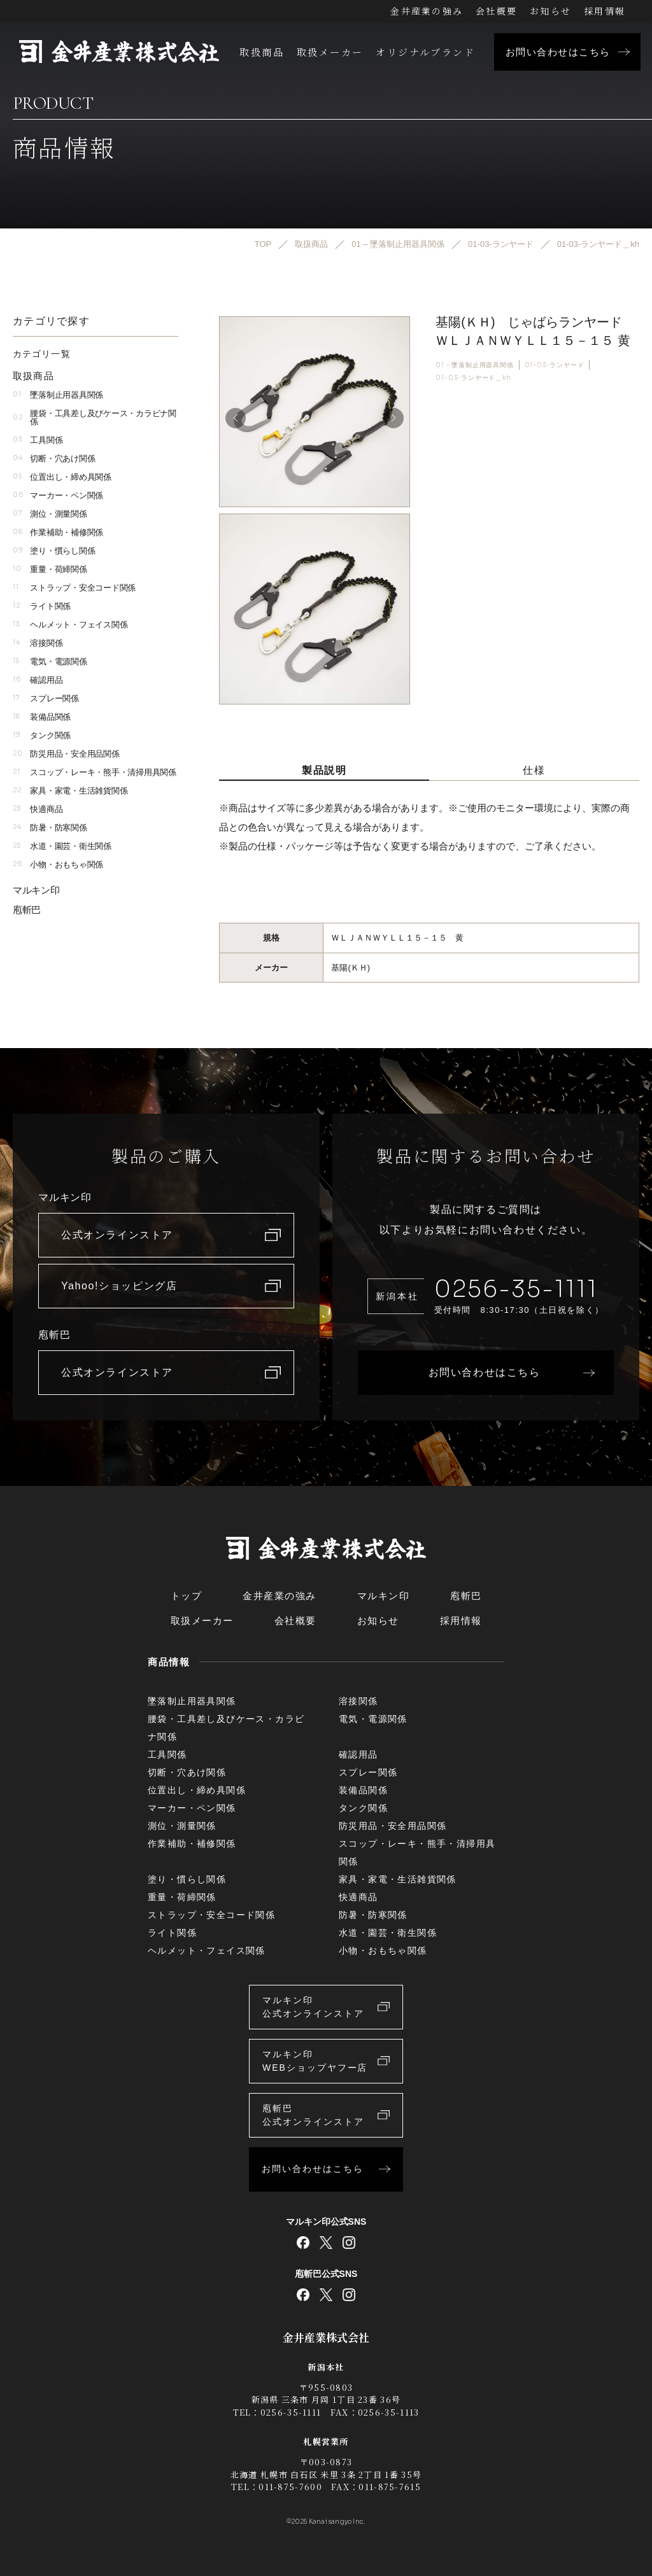  Describe the element at coordinates (58, 495) in the screenshot. I see `マーカー・ペン関係` at that location.